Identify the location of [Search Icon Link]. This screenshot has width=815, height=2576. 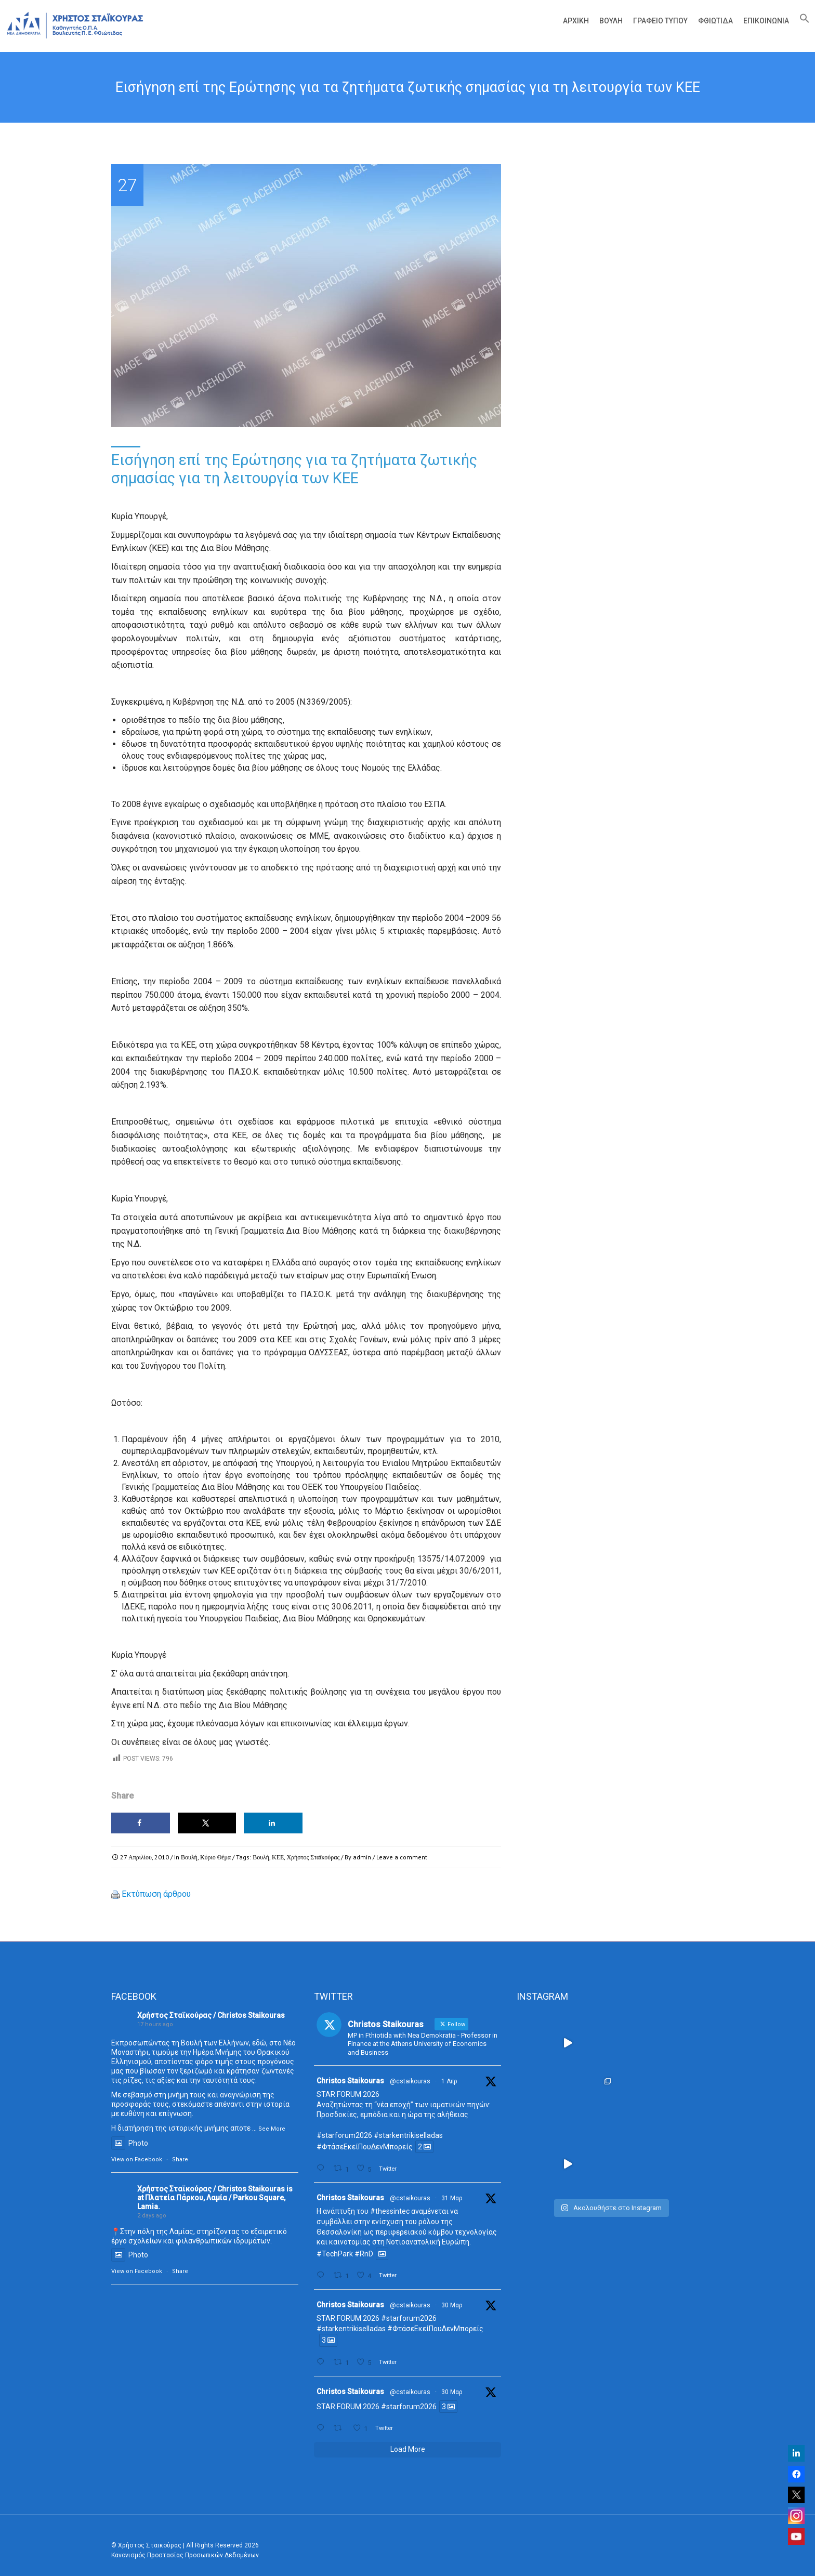
(802, 21).